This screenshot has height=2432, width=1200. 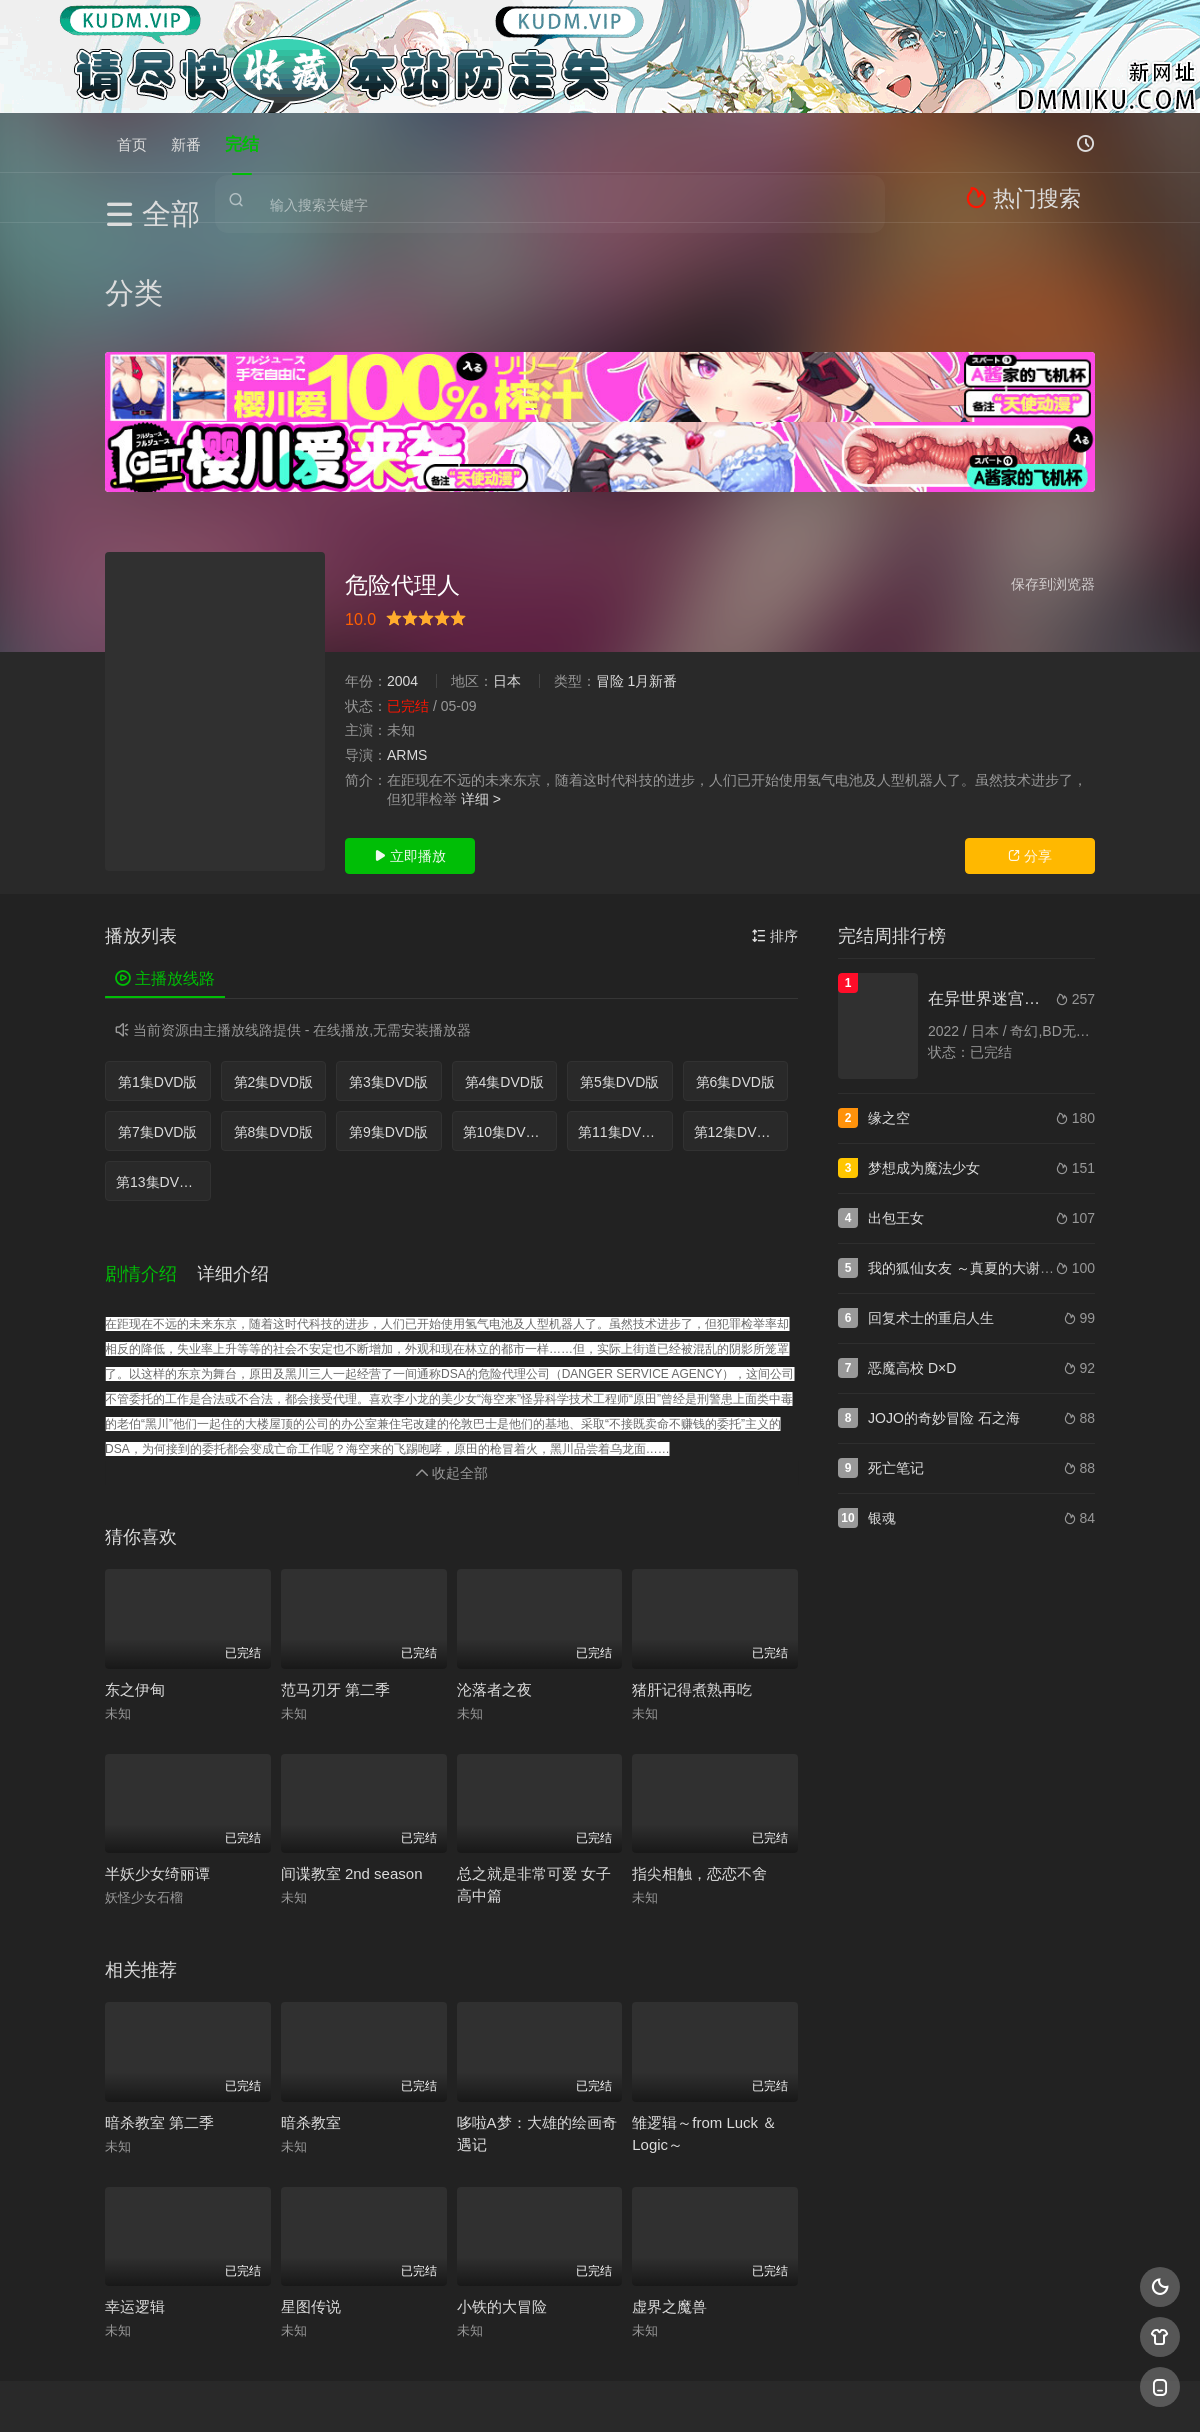 I want to click on 首页, so click(x=132, y=142).